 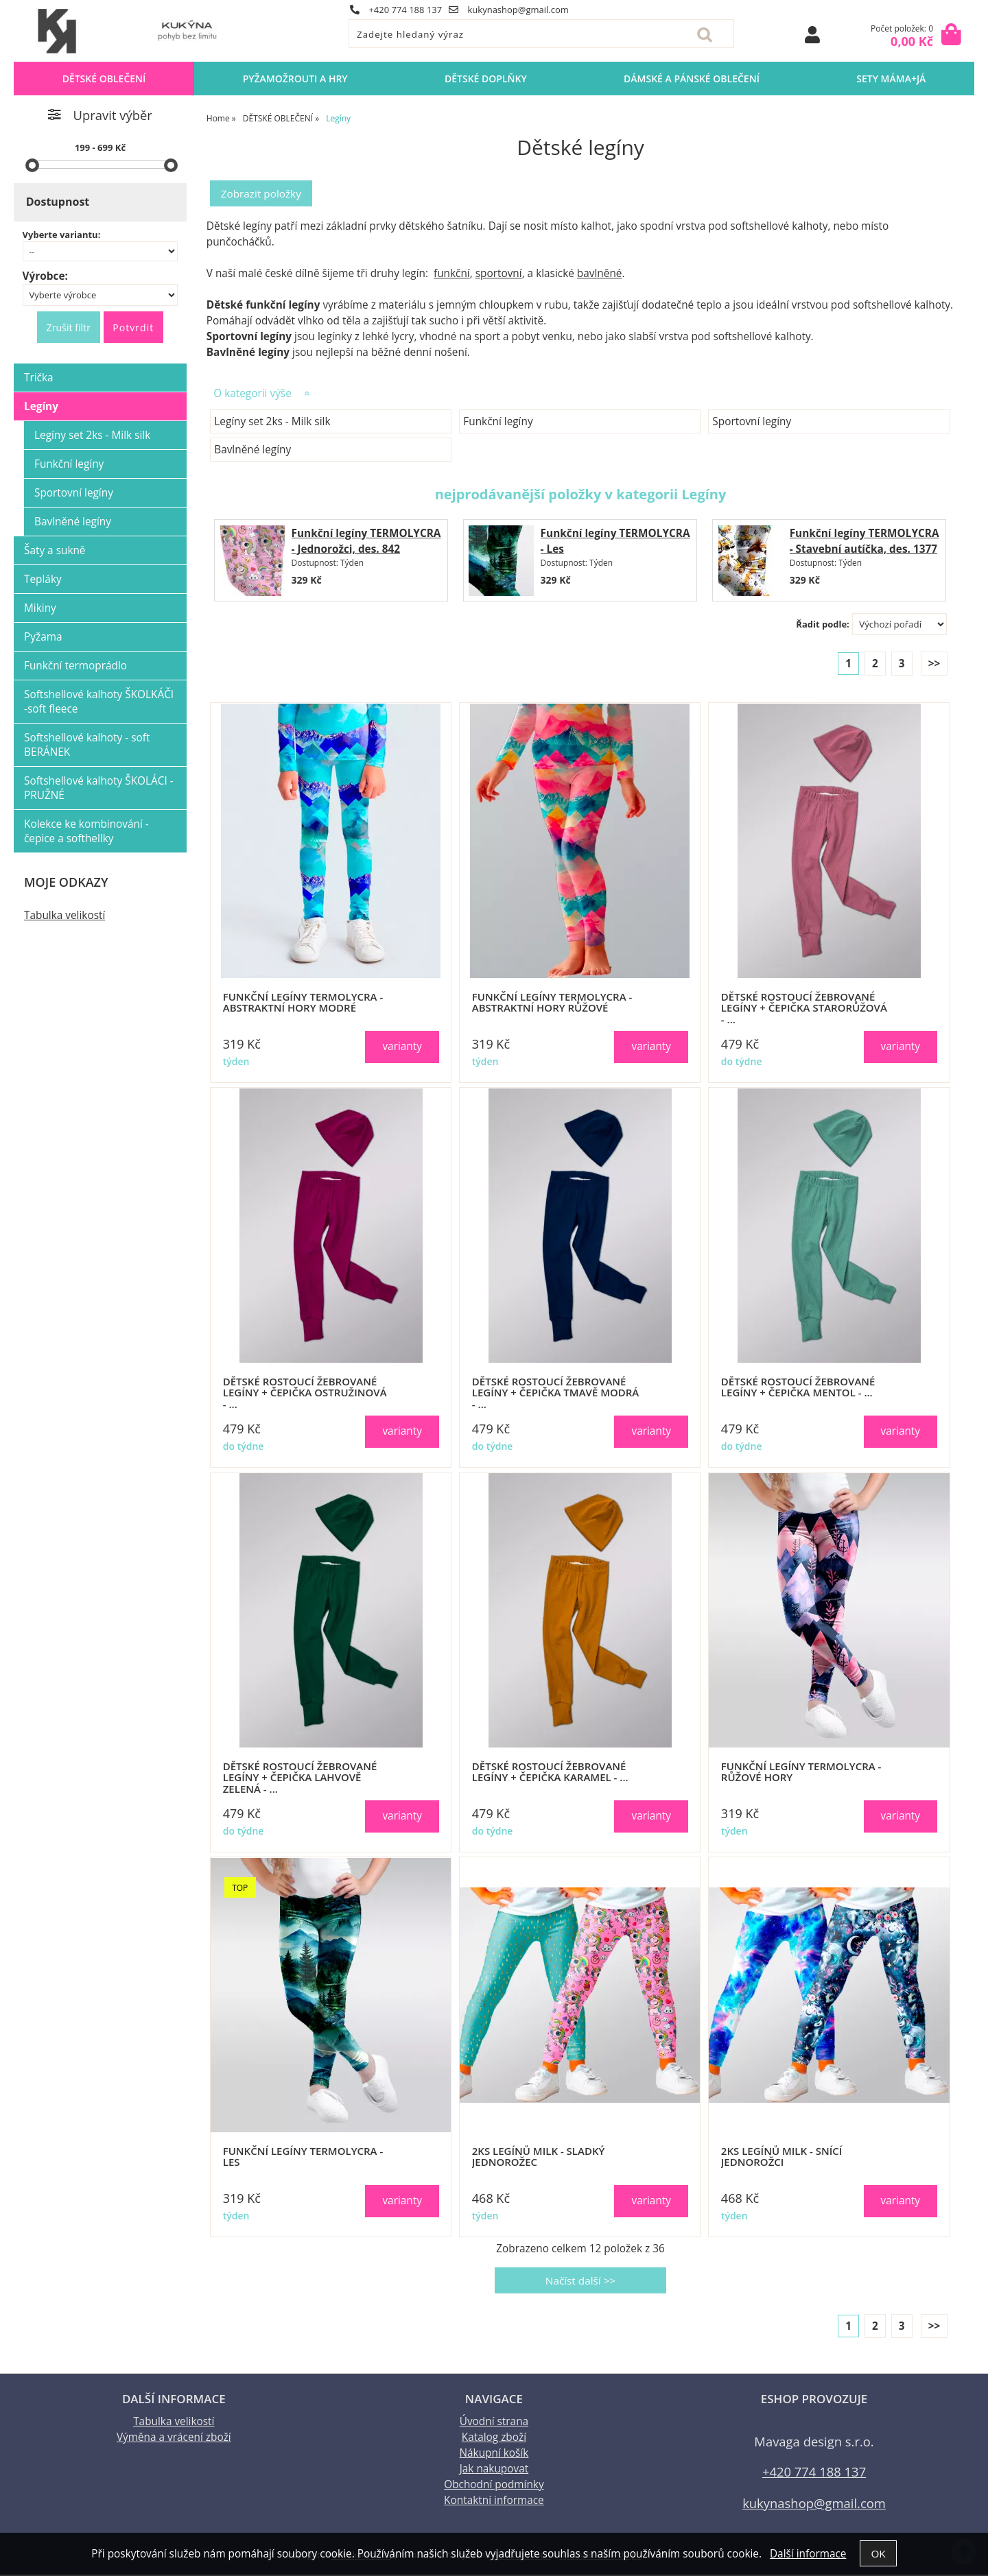 What do you see at coordinates (493, 2454) in the screenshot?
I see `Nákupní košík` at bounding box center [493, 2454].